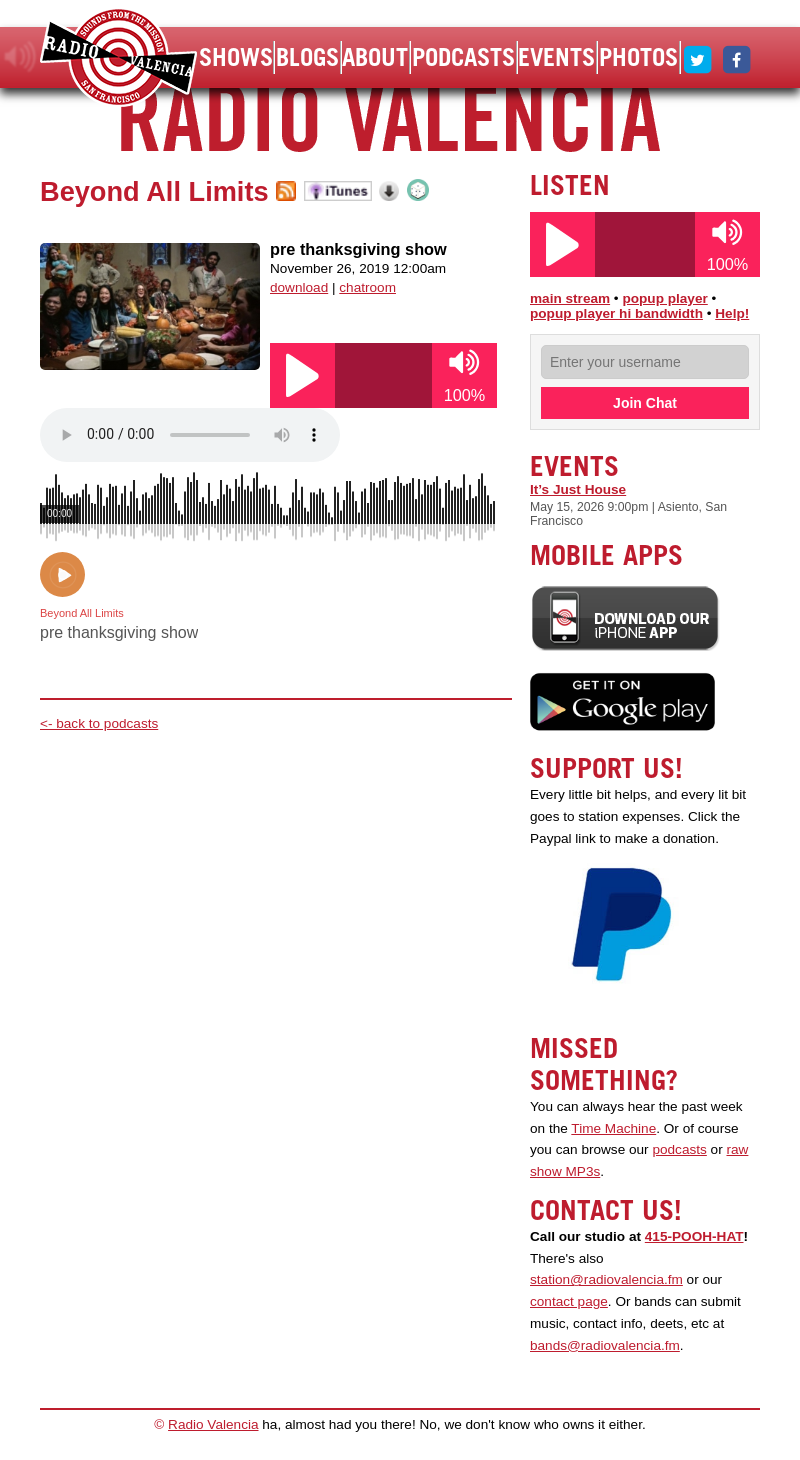 The width and height of the screenshot is (800, 1460). Describe the element at coordinates (556, 57) in the screenshot. I see `Events` at that location.